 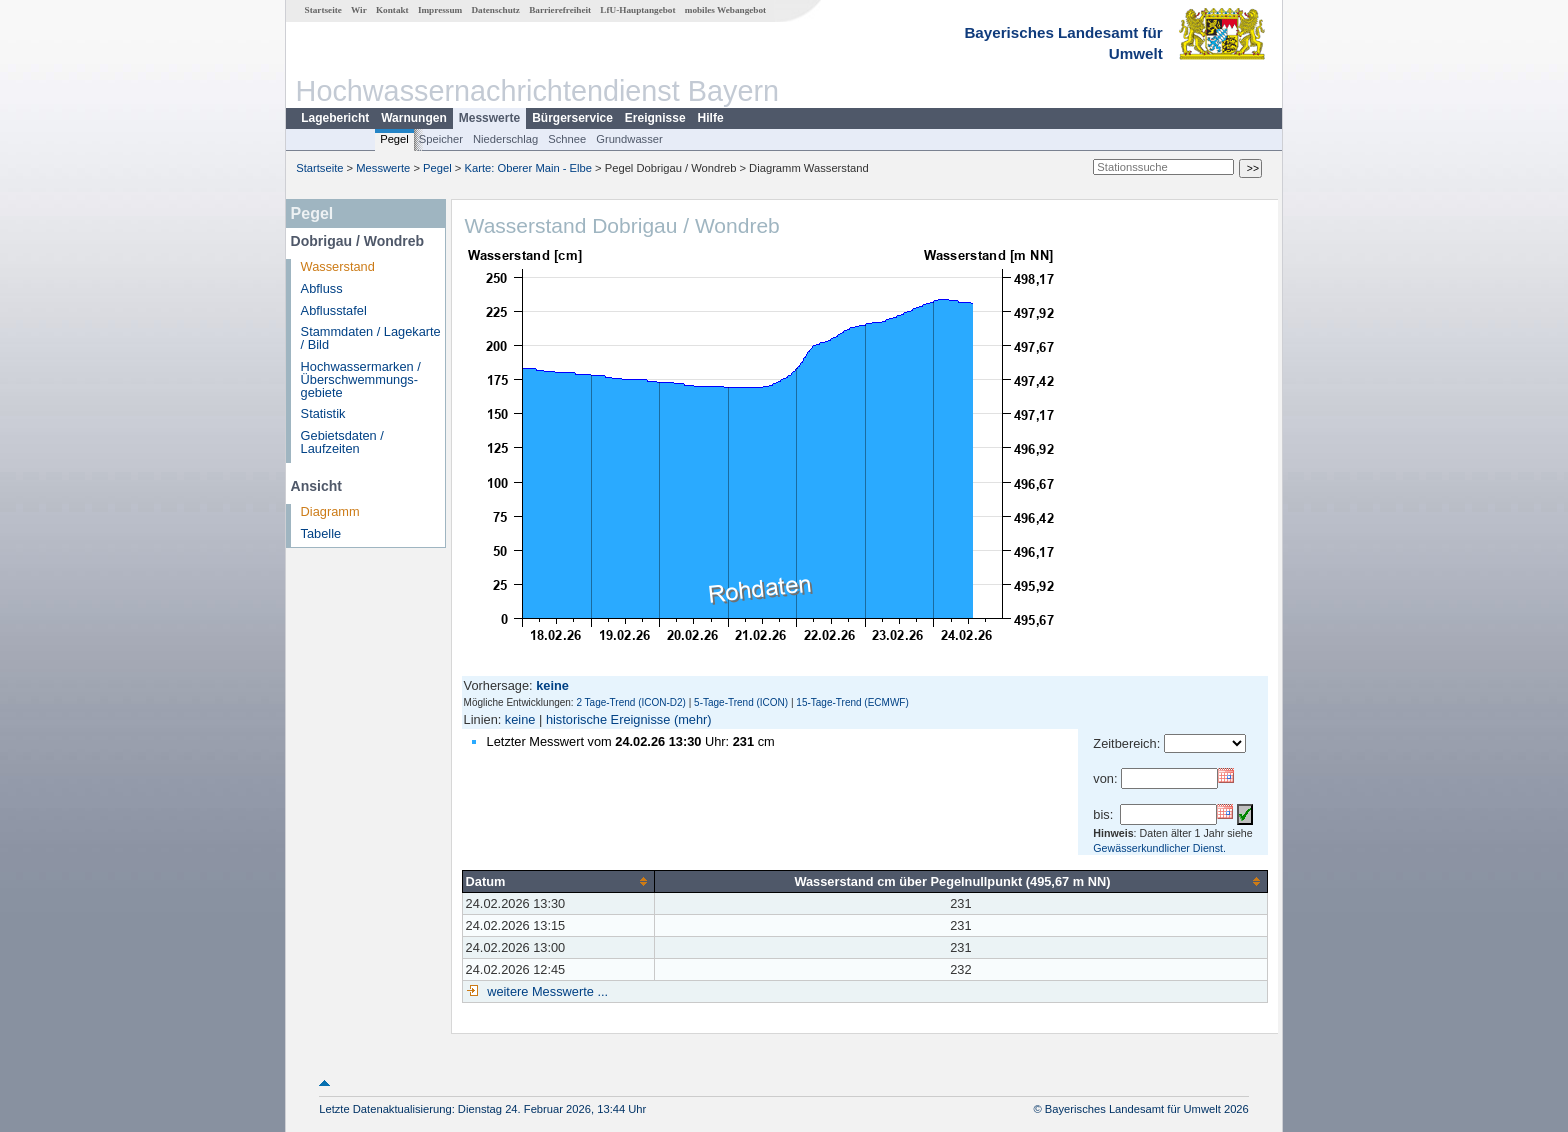 I want to click on Speicher, so click(x=441, y=139).